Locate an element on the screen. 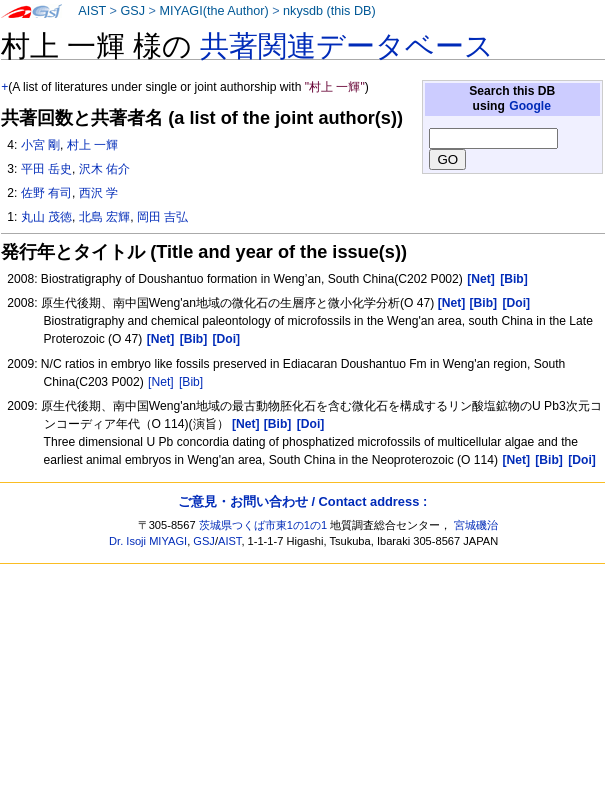  ご意見・お問い合わせ / Contact address : is located at coordinates (302, 501).